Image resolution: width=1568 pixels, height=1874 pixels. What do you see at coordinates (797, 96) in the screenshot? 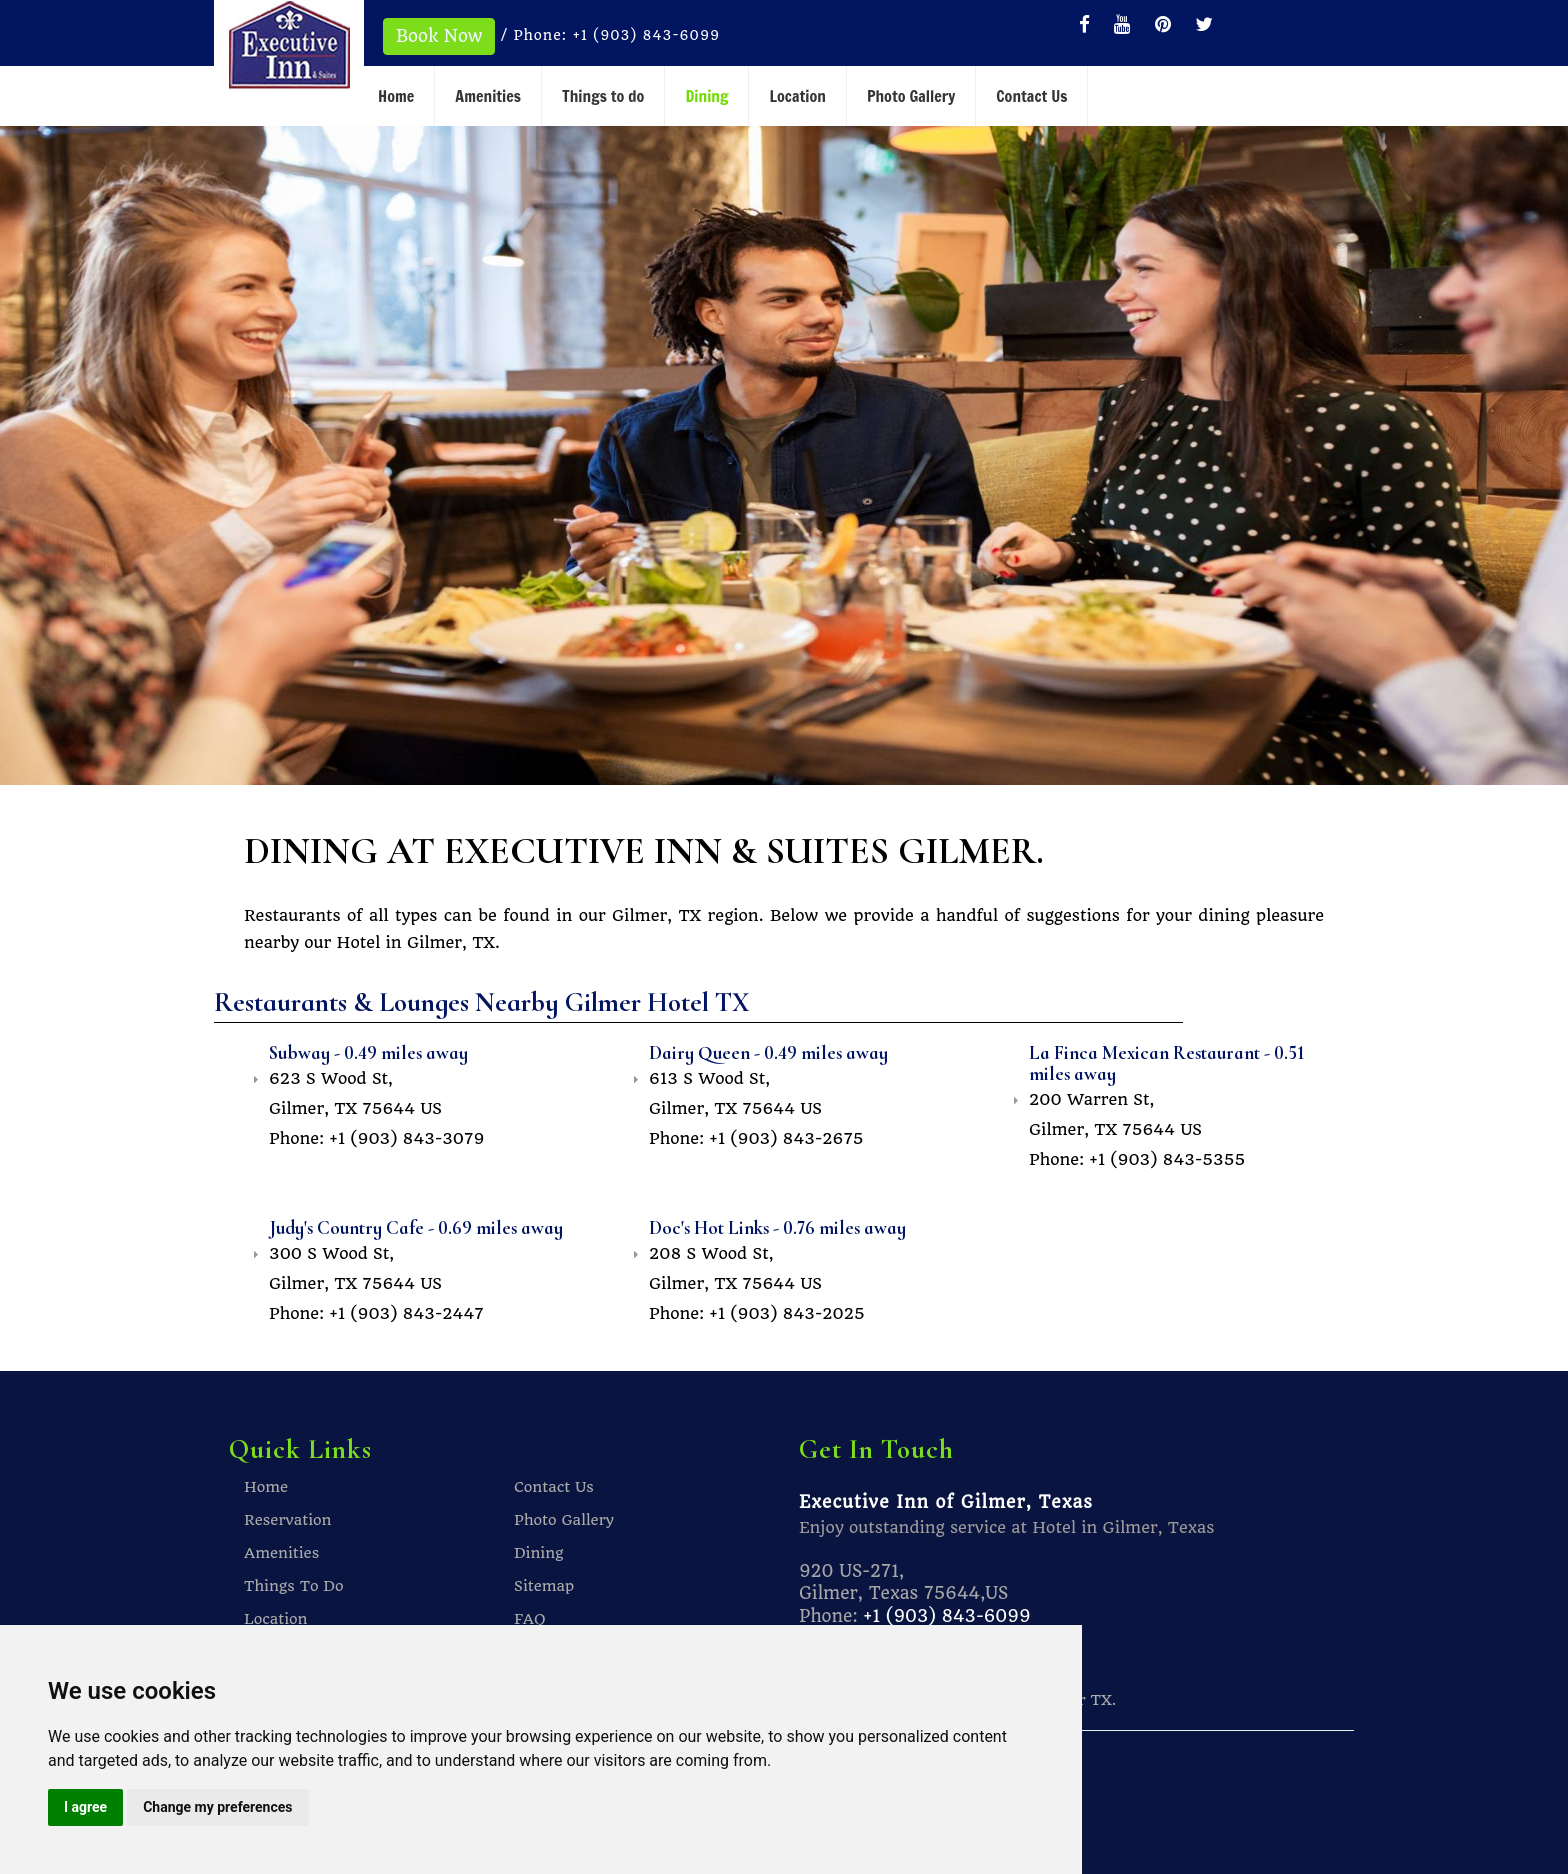
I see `Location` at bounding box center [797, 96].